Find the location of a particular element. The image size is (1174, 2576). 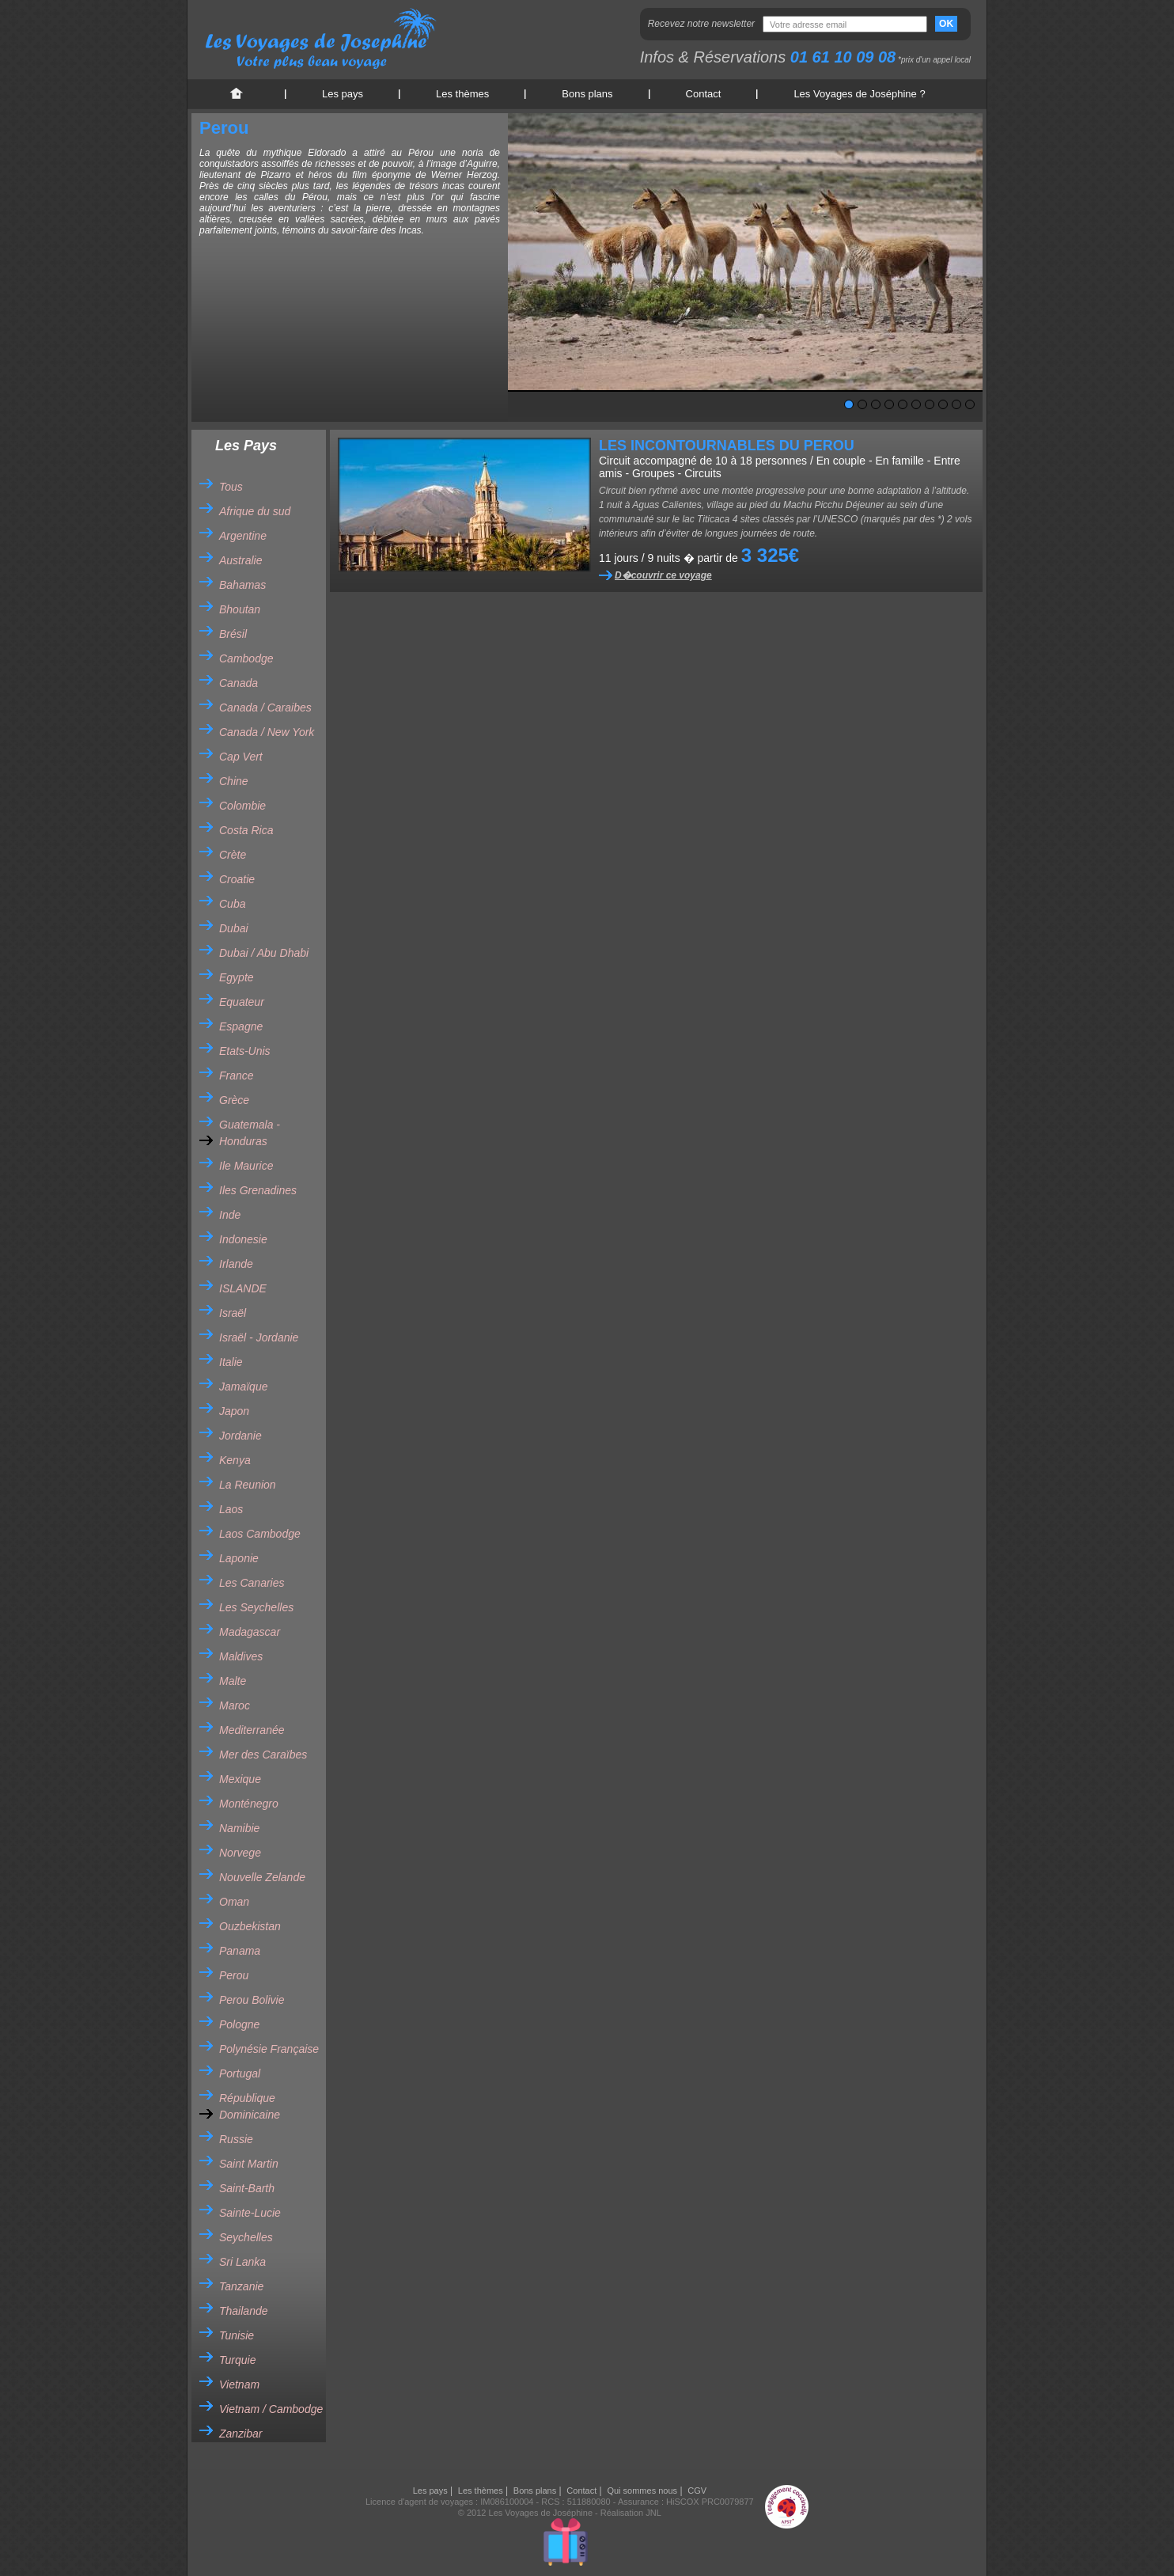

Jamaïque is located at coordinates (243, 1386).